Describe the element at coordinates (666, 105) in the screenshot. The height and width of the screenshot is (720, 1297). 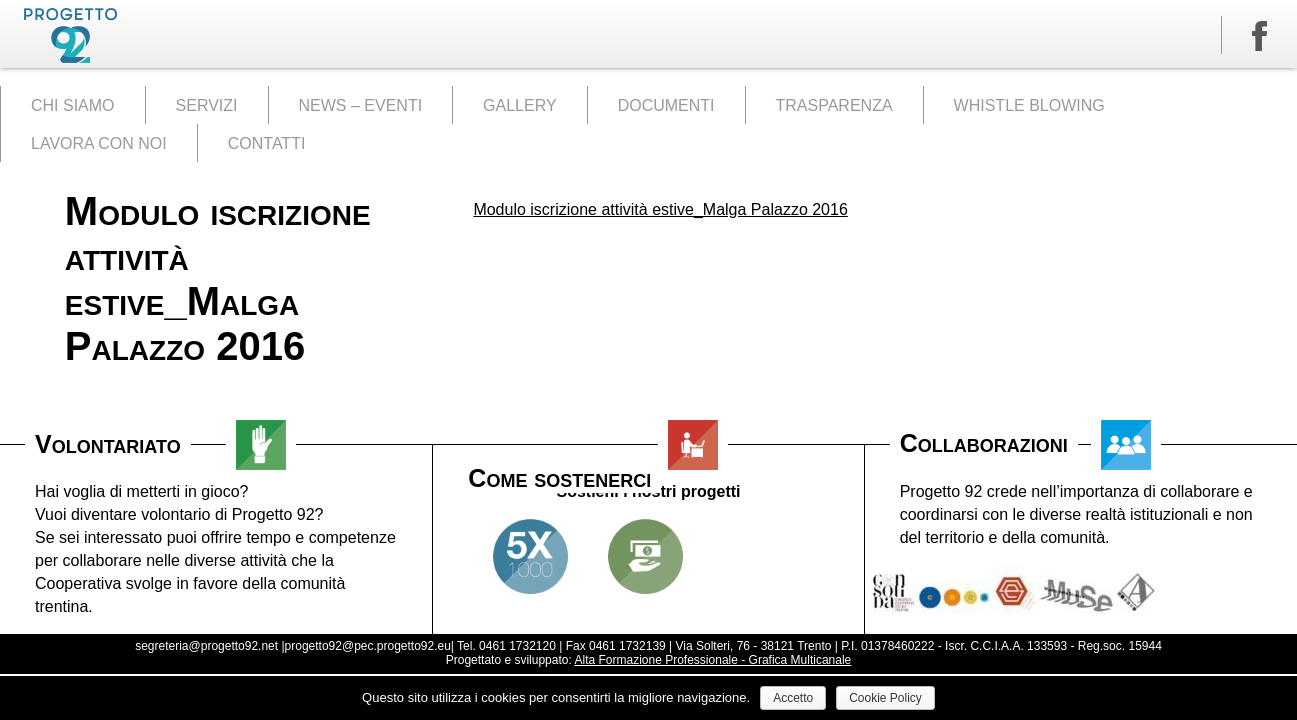
I see `DOCUMENTI` at that location.